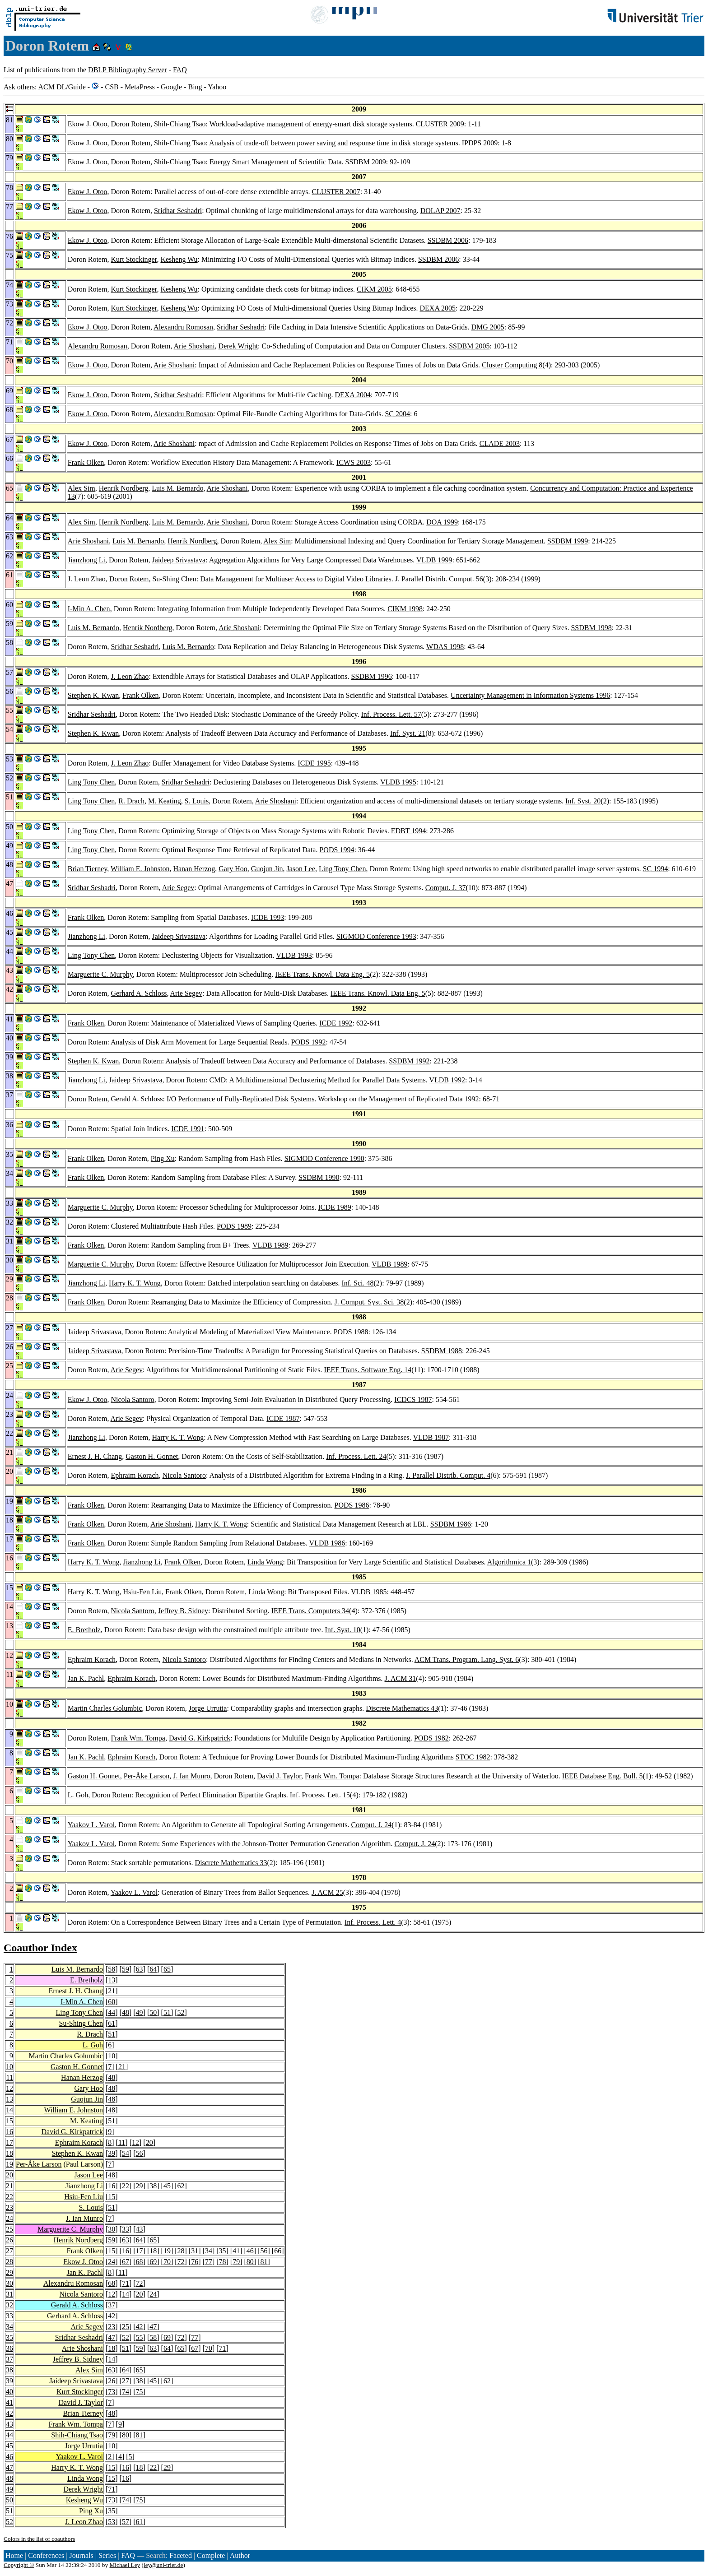  What do you see at coordinates (440, 124) in the screenshot?
I see `CLUSTER 2009` at bounding box center [440, 124].